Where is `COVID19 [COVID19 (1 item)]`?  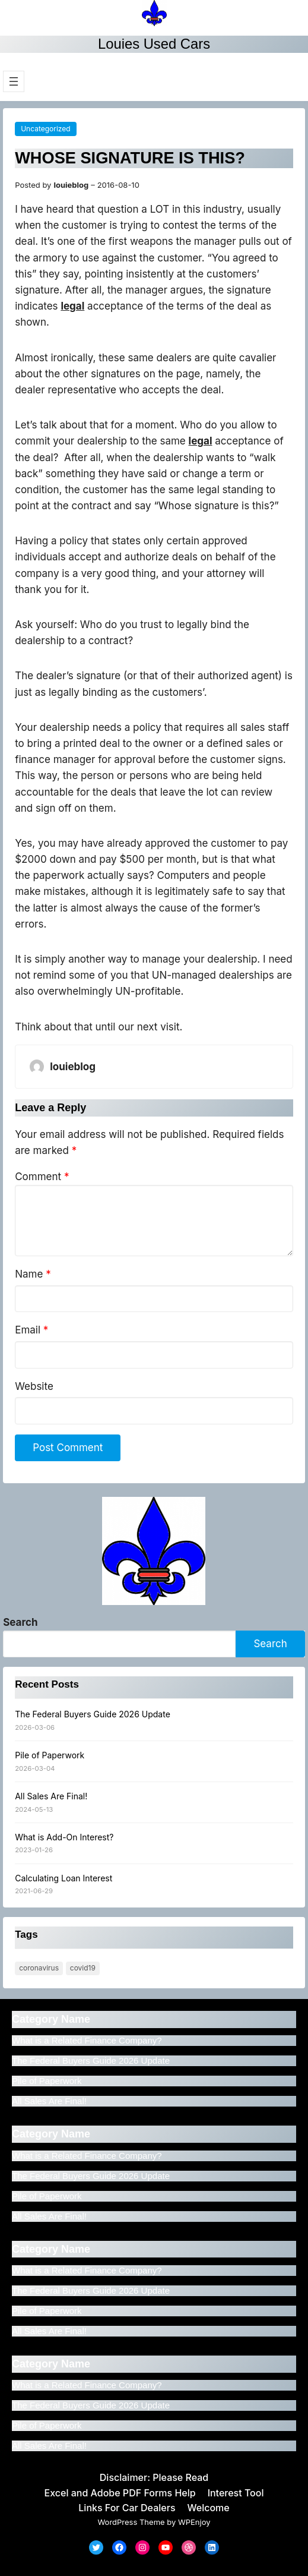
COVID19 [COVID19 (1 item)] is located at coordinates (83, 1967).